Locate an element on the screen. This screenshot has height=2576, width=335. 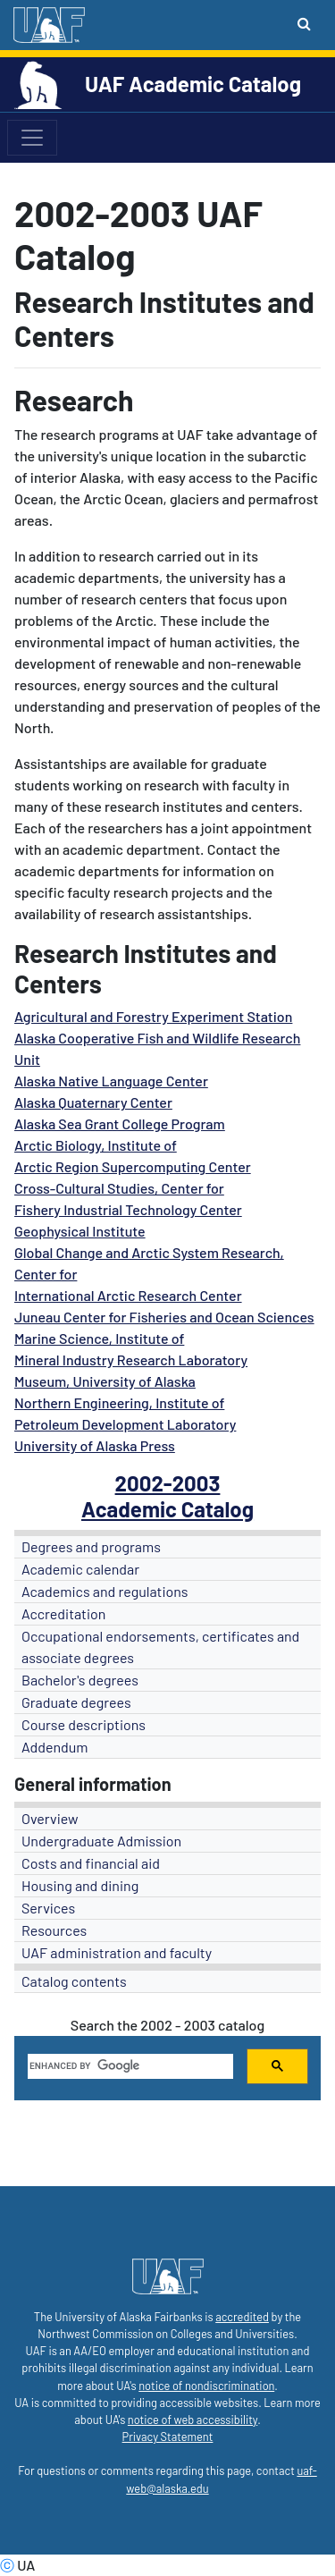
[search] is located at coordinates (128, 2066).